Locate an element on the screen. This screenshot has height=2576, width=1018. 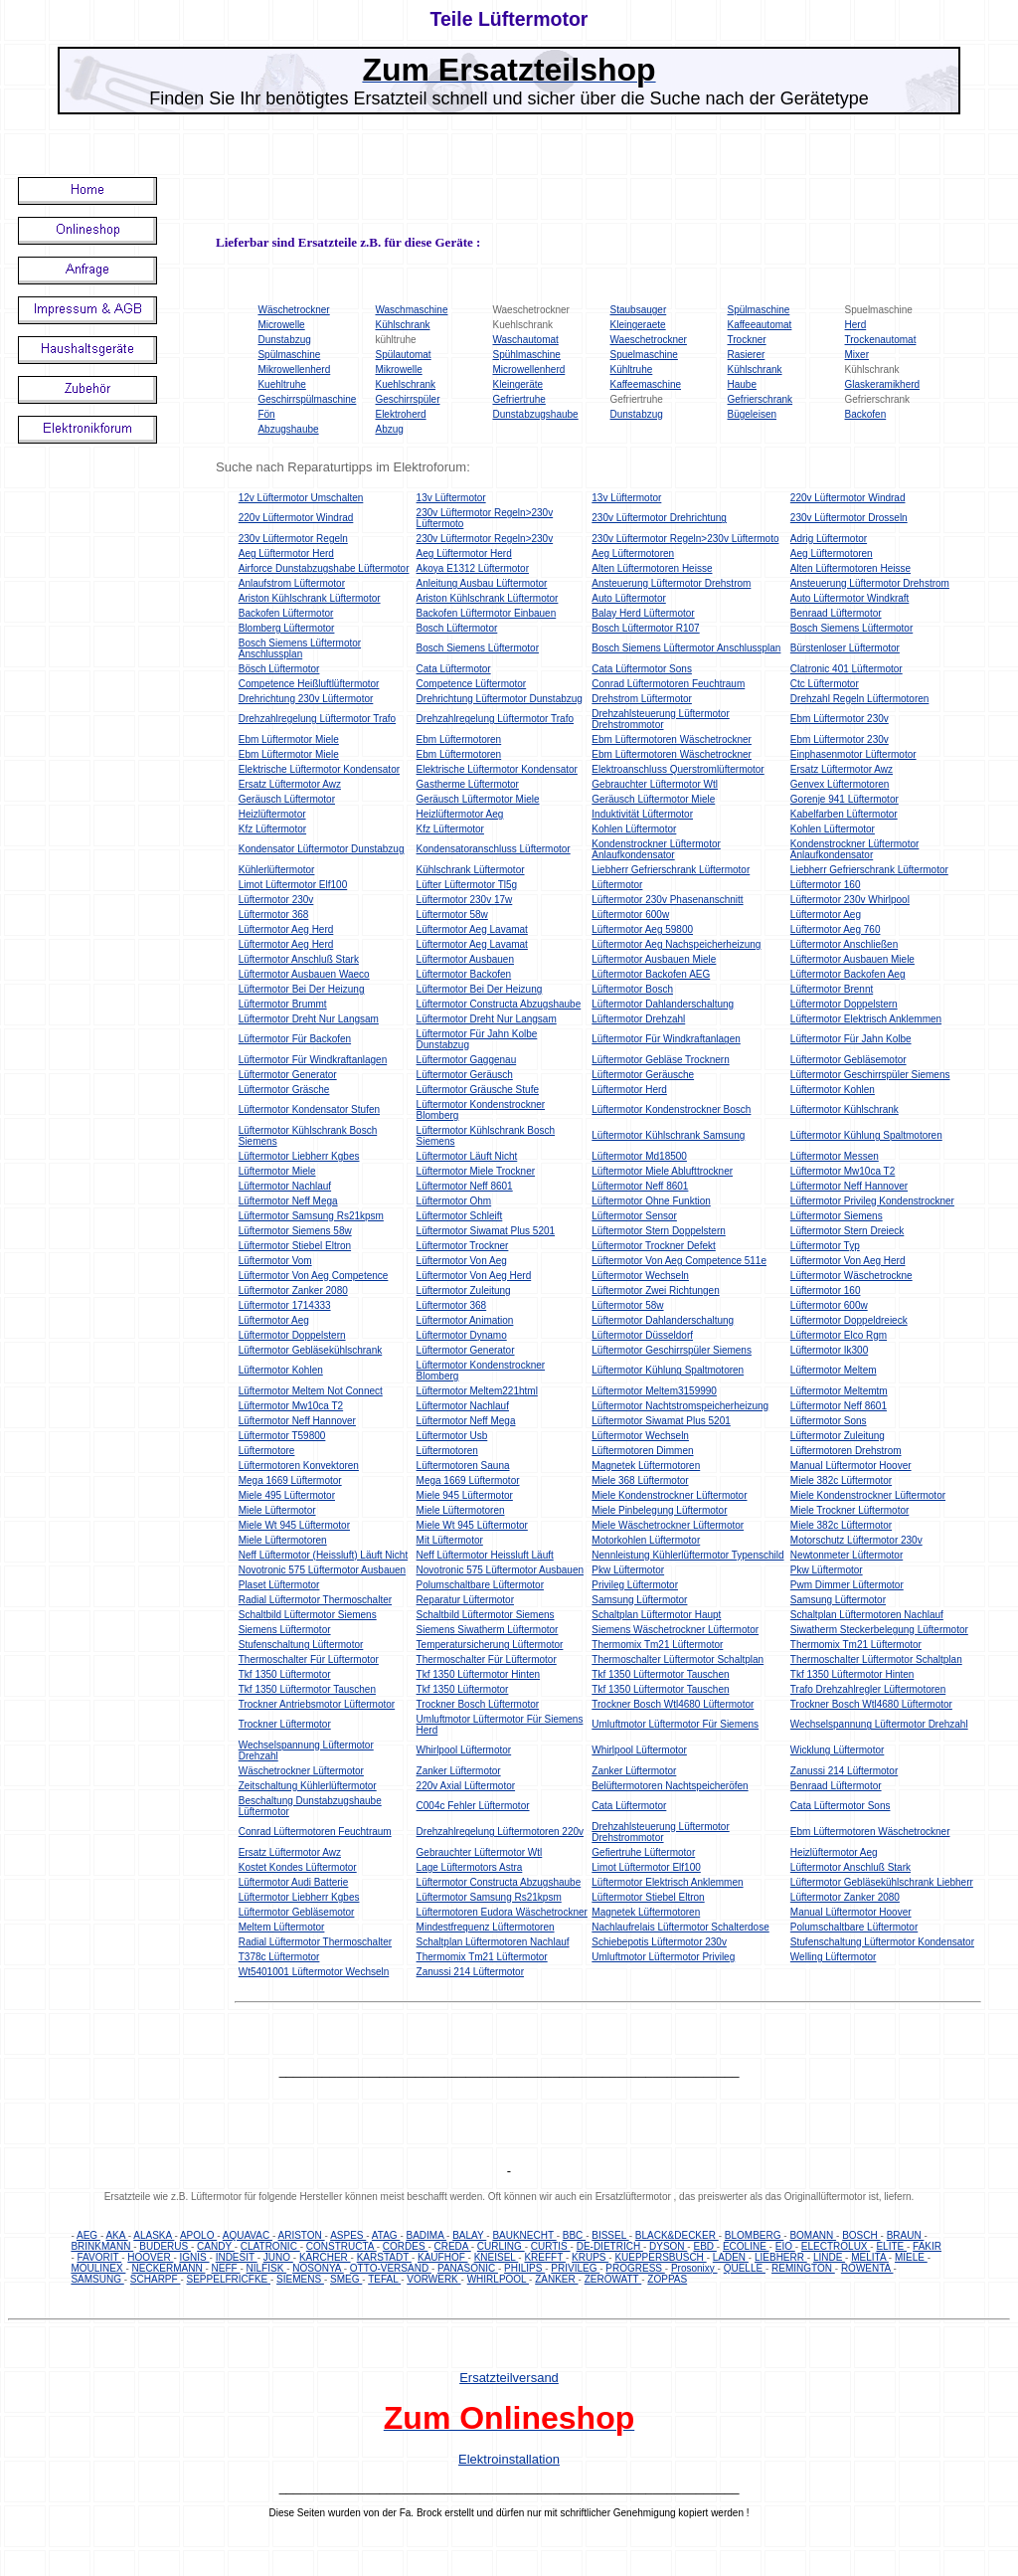
Lüftermotor Nachlauf is located at coordinates (285, 1186).